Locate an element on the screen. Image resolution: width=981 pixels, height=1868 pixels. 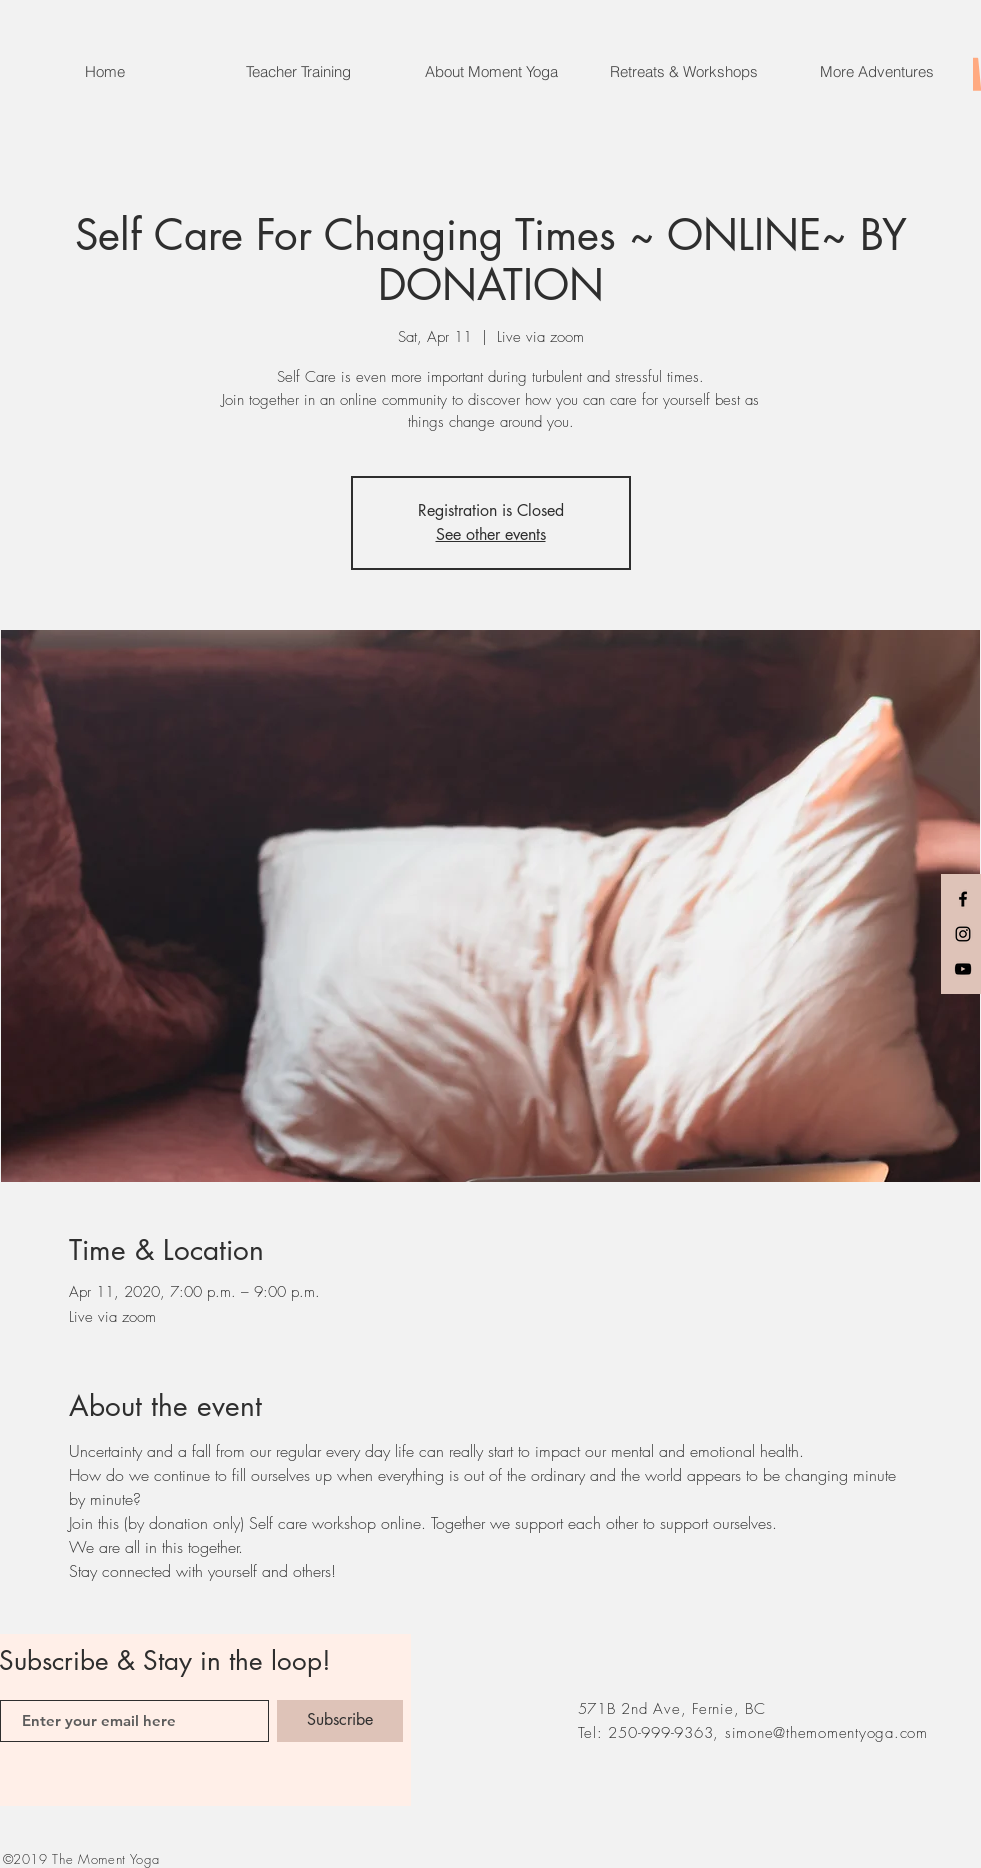
See other events is located at coordinates (491, 534).